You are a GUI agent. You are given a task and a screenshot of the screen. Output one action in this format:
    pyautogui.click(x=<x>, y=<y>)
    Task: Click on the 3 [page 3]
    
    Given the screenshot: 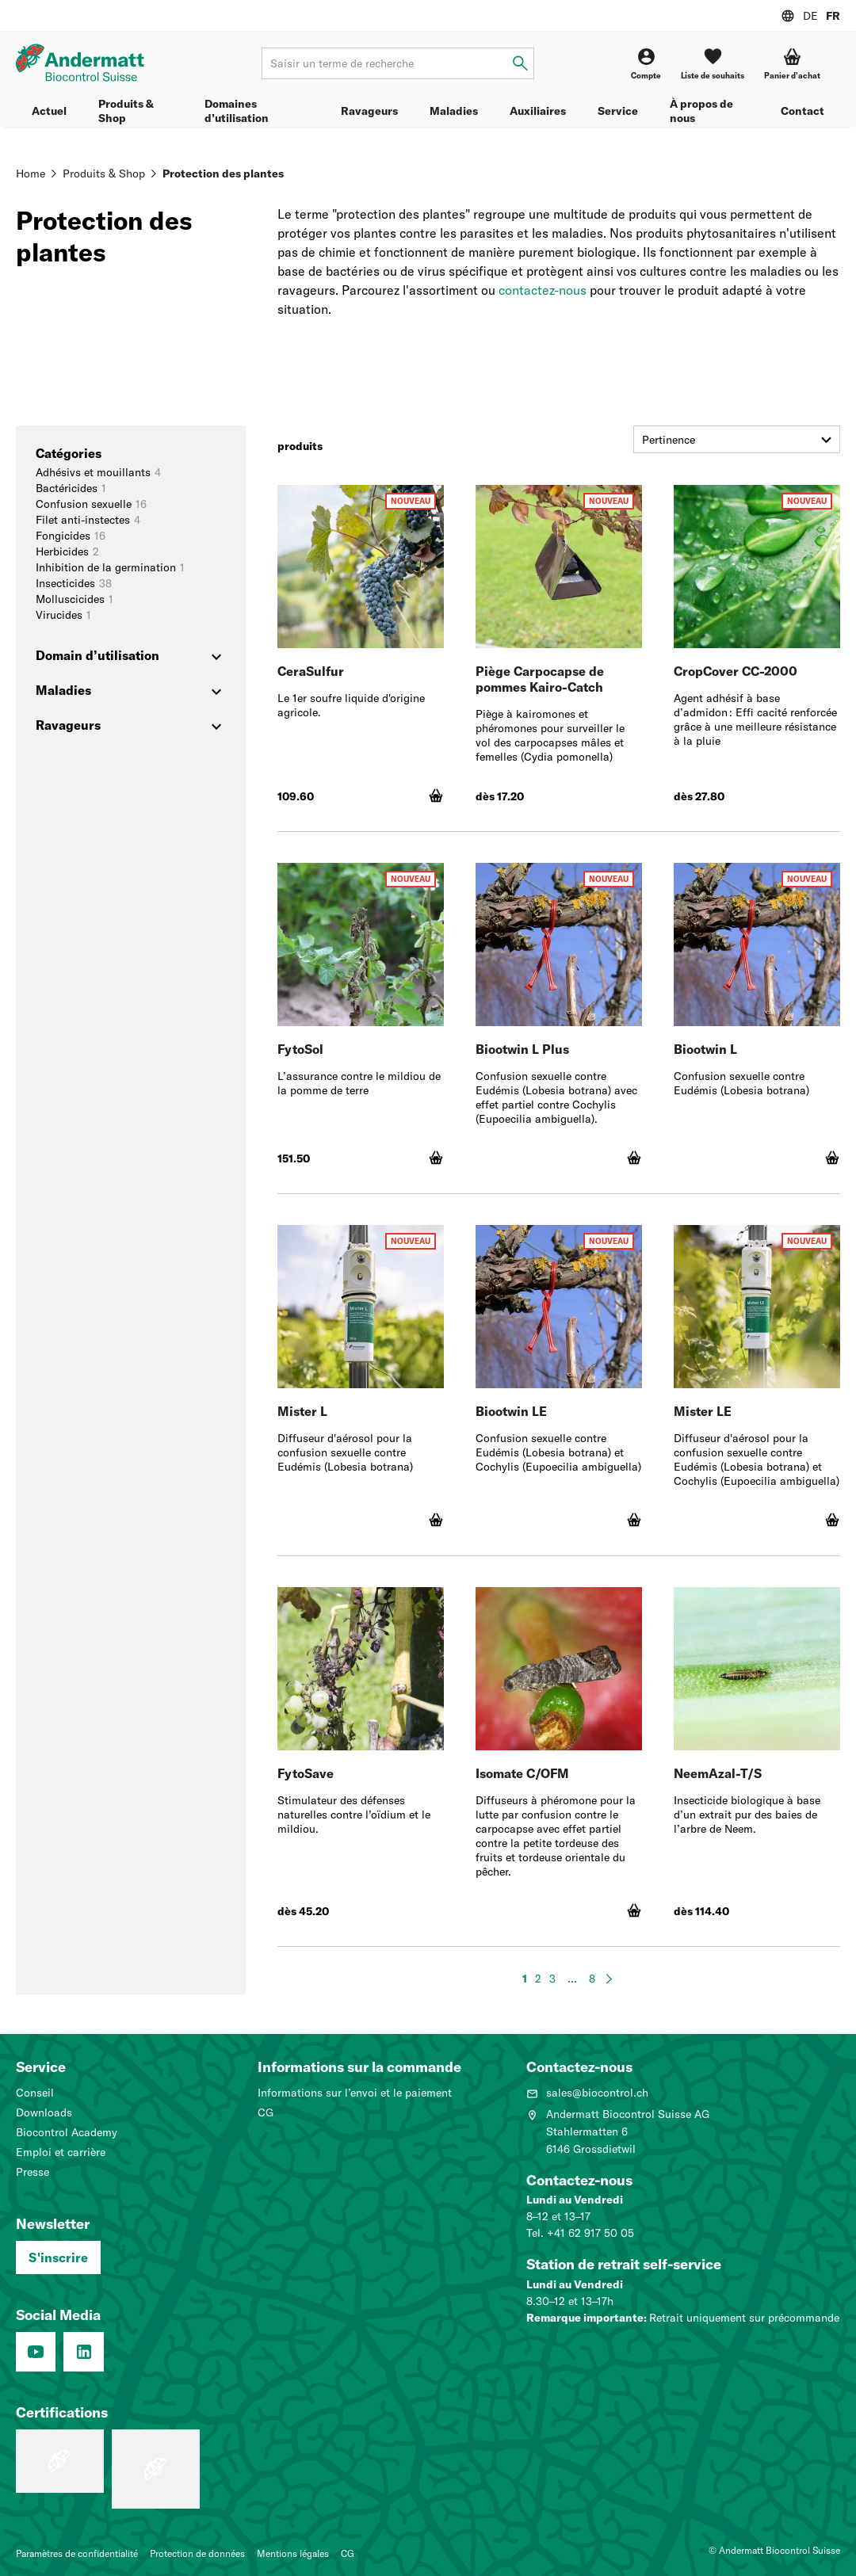 What is the action you would take?
    pyautogui.click(x=552, y=1978)
    